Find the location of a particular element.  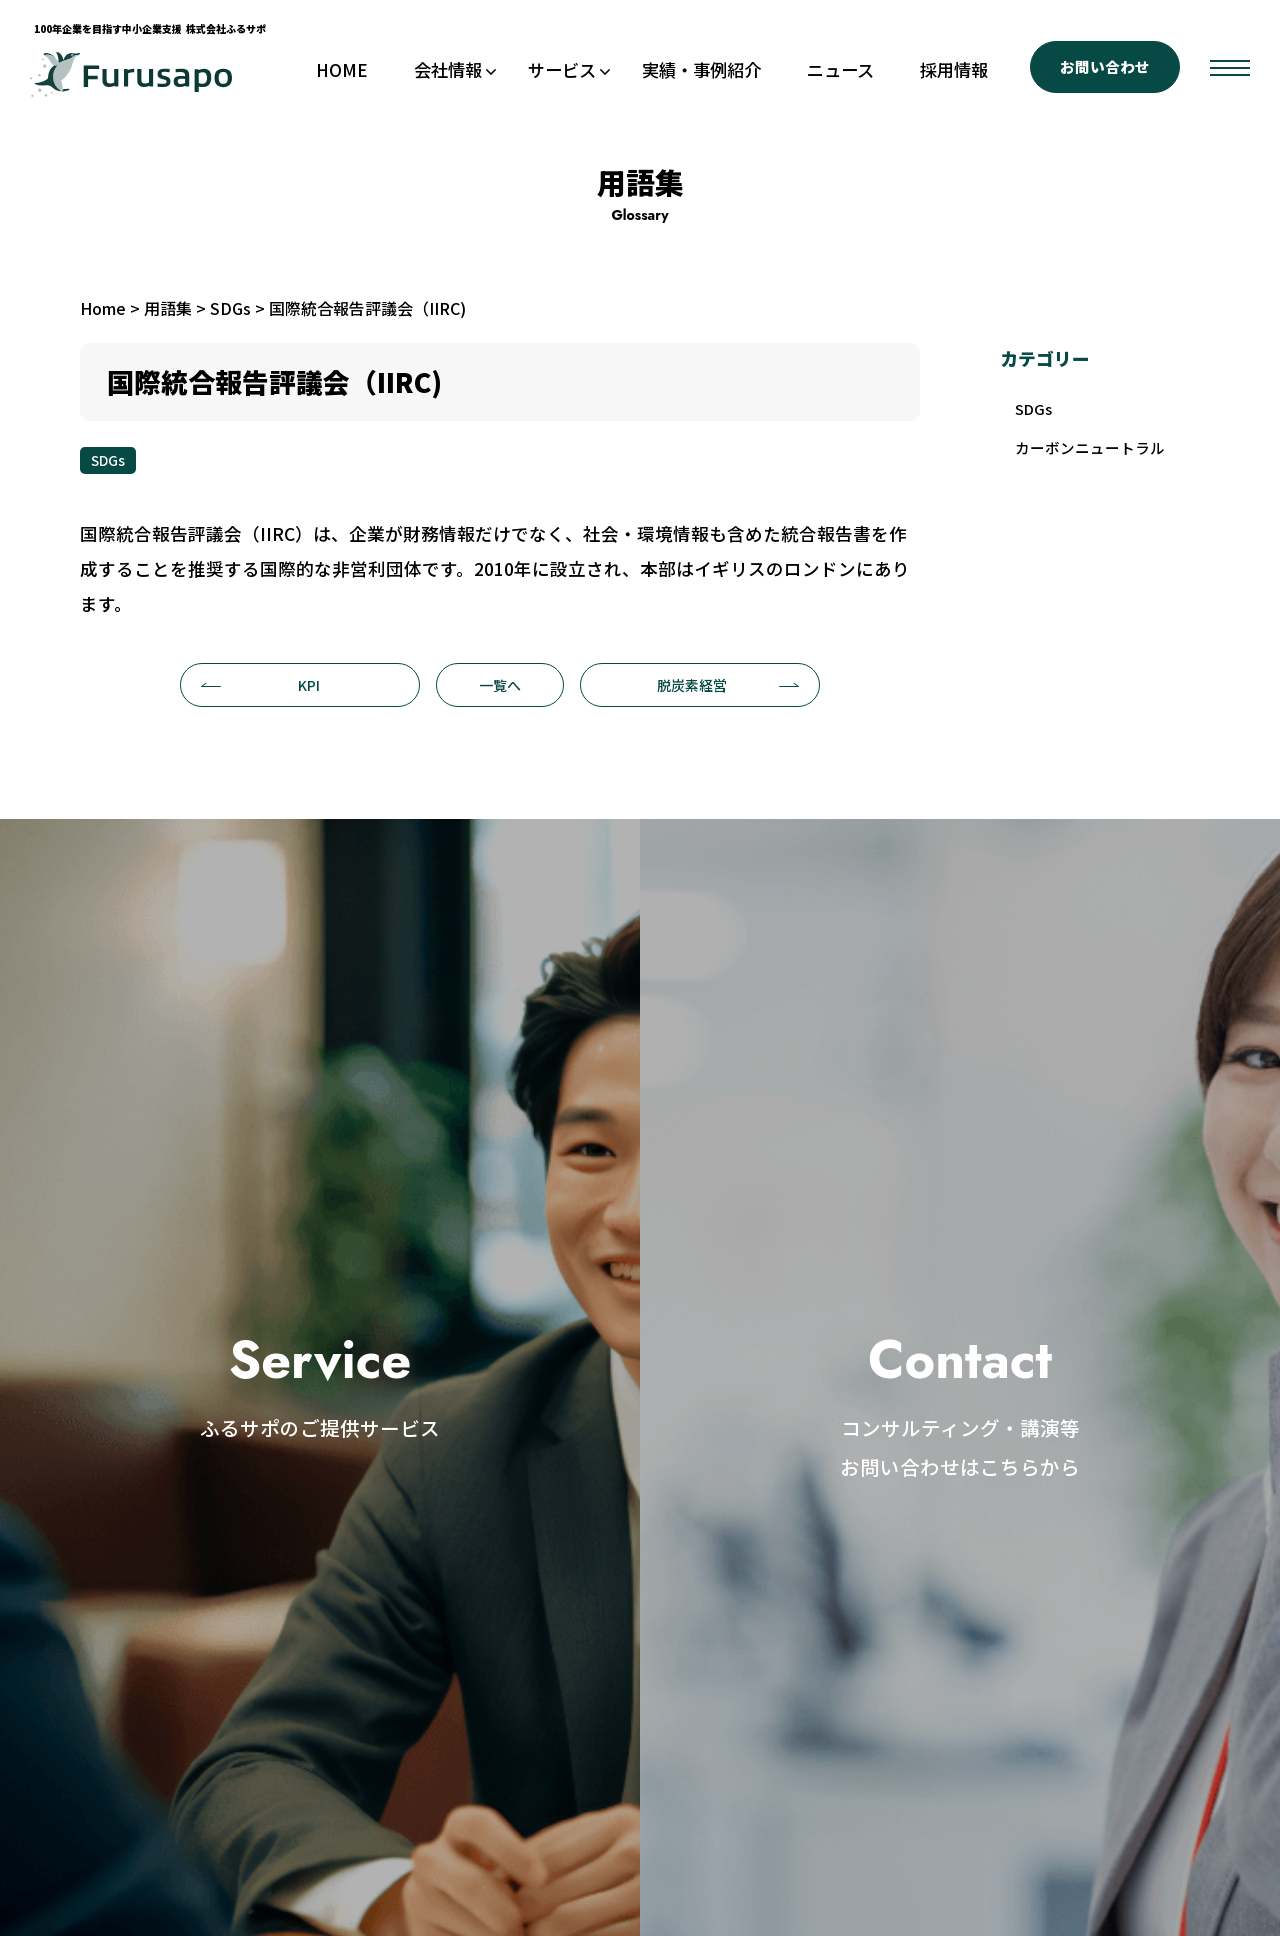

脱炭素経営 is located at coordinates (728, 685).